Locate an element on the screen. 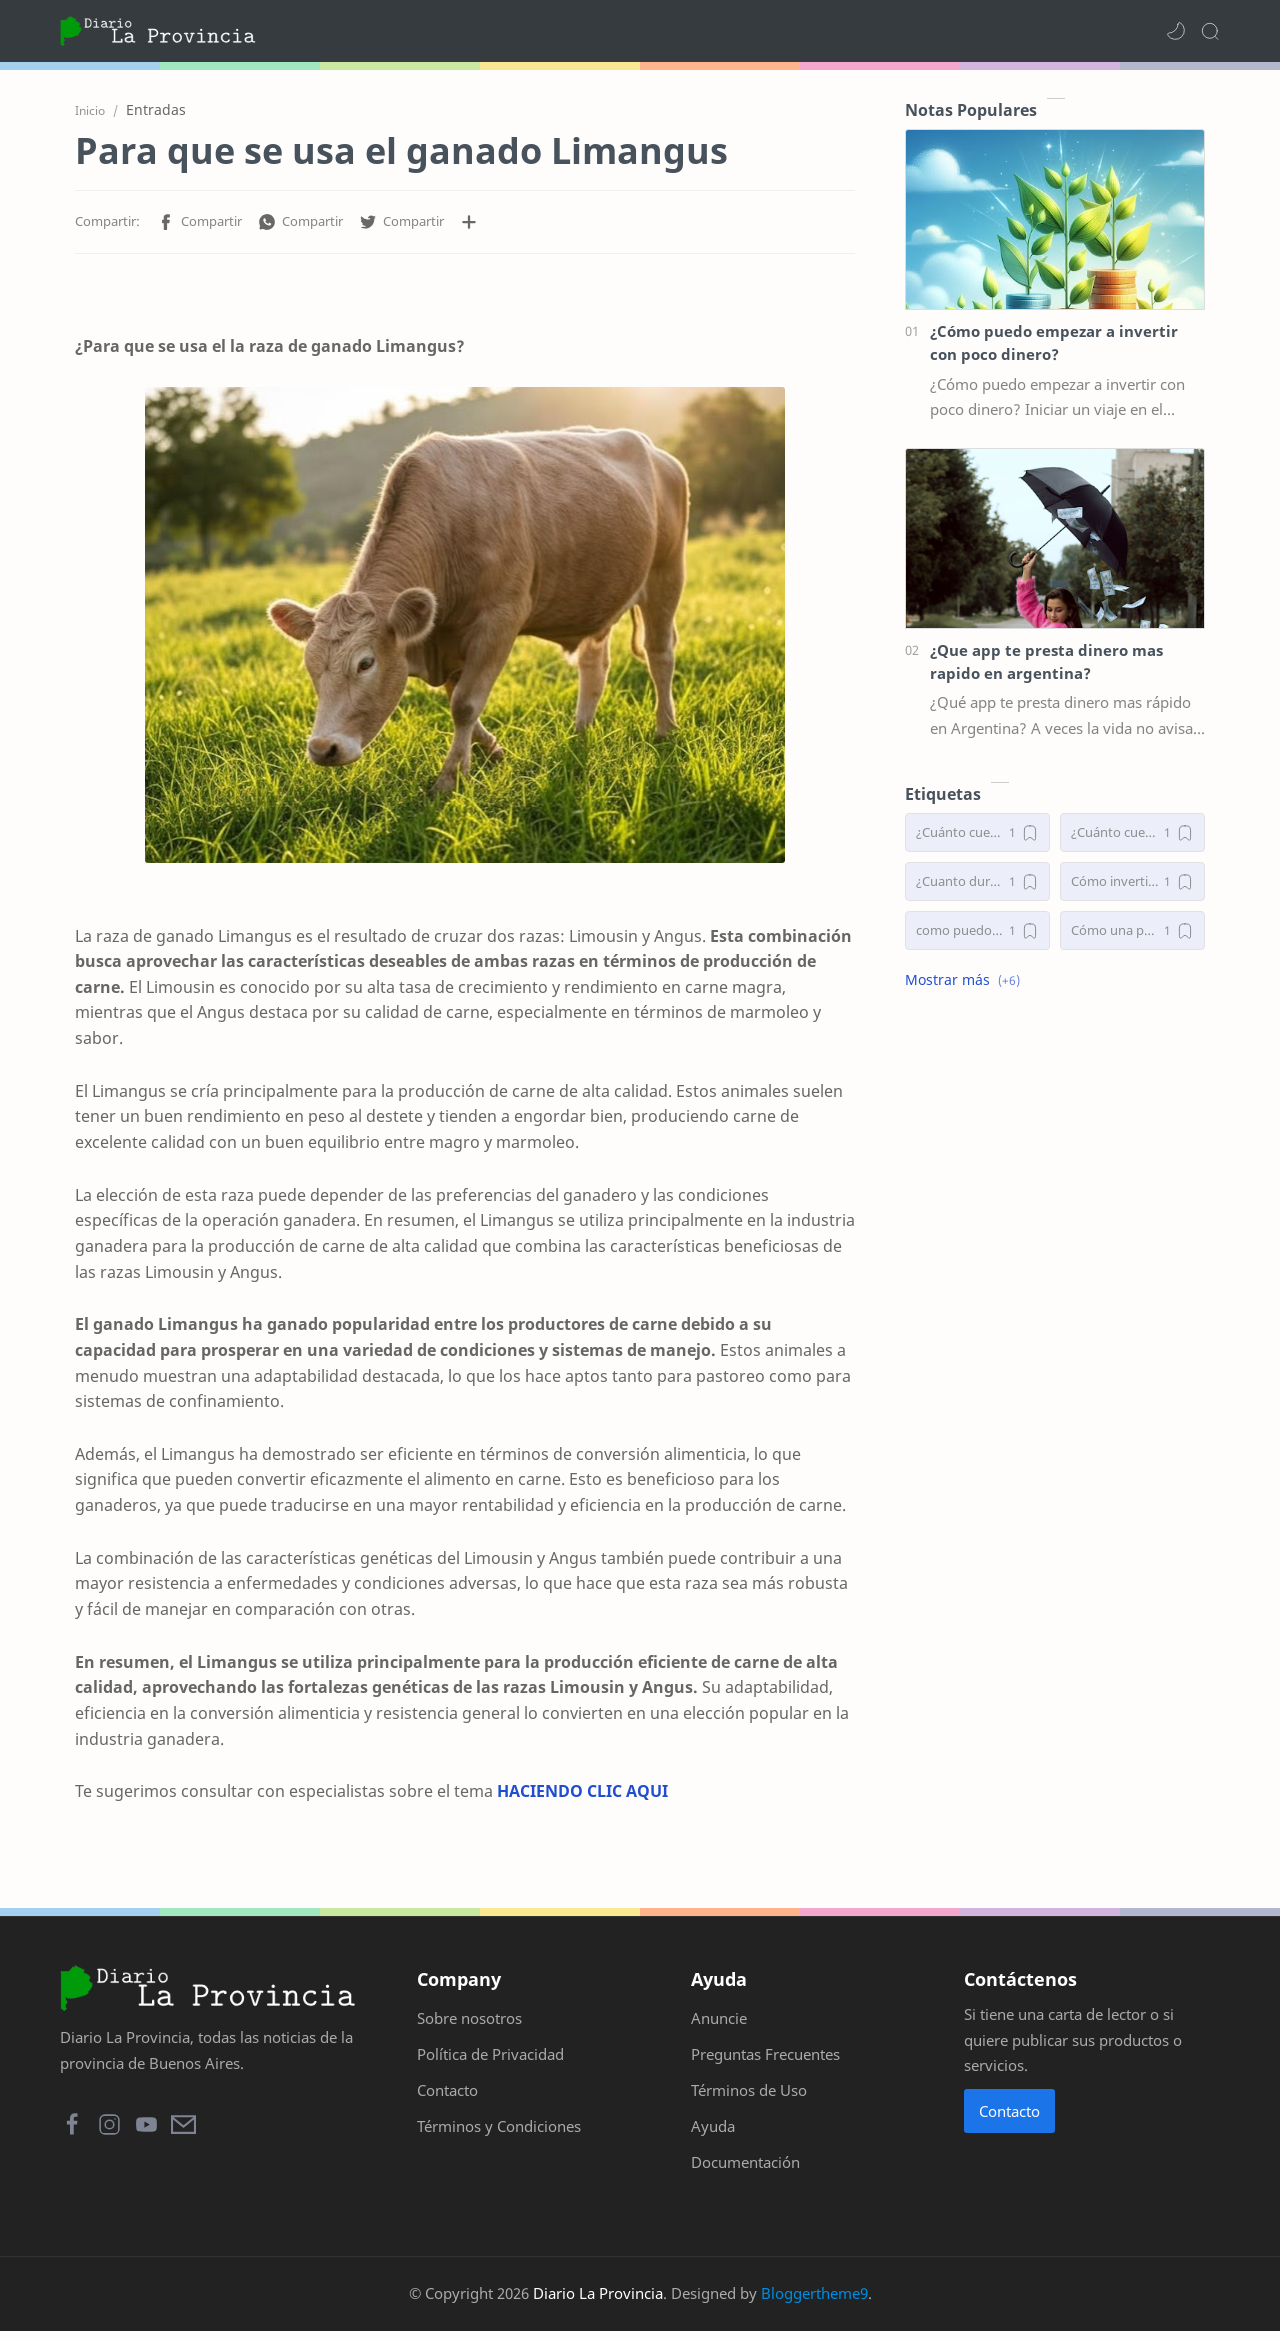 This screenshot has height=2340, width=1280. Bloggertheme9 is located at coordinates (814, 2302).